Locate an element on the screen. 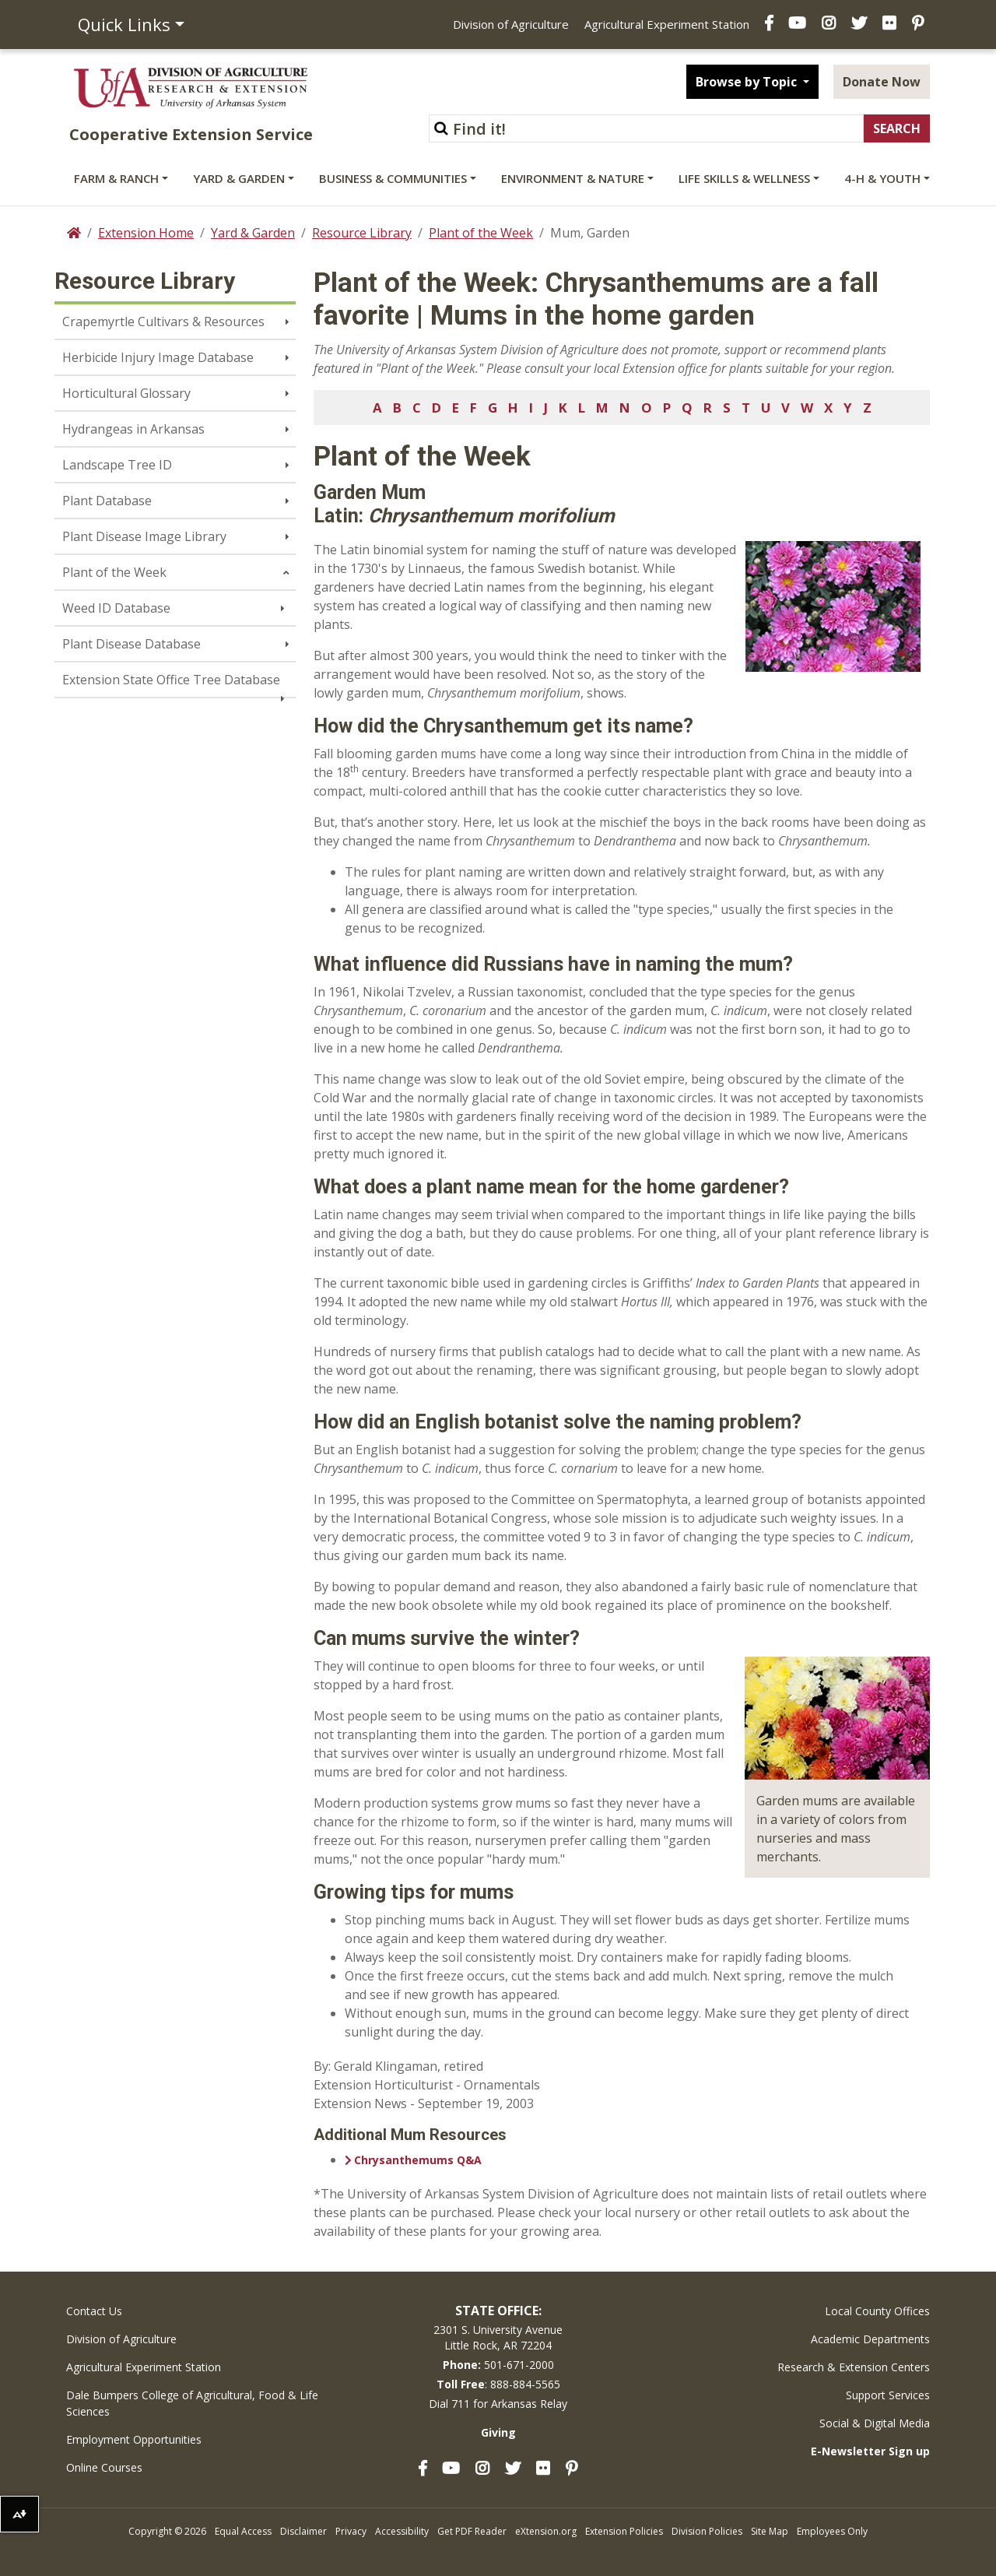 The height and width of the screenshot is (2576, 996). Resource Library is located at coordinates (362, 232).